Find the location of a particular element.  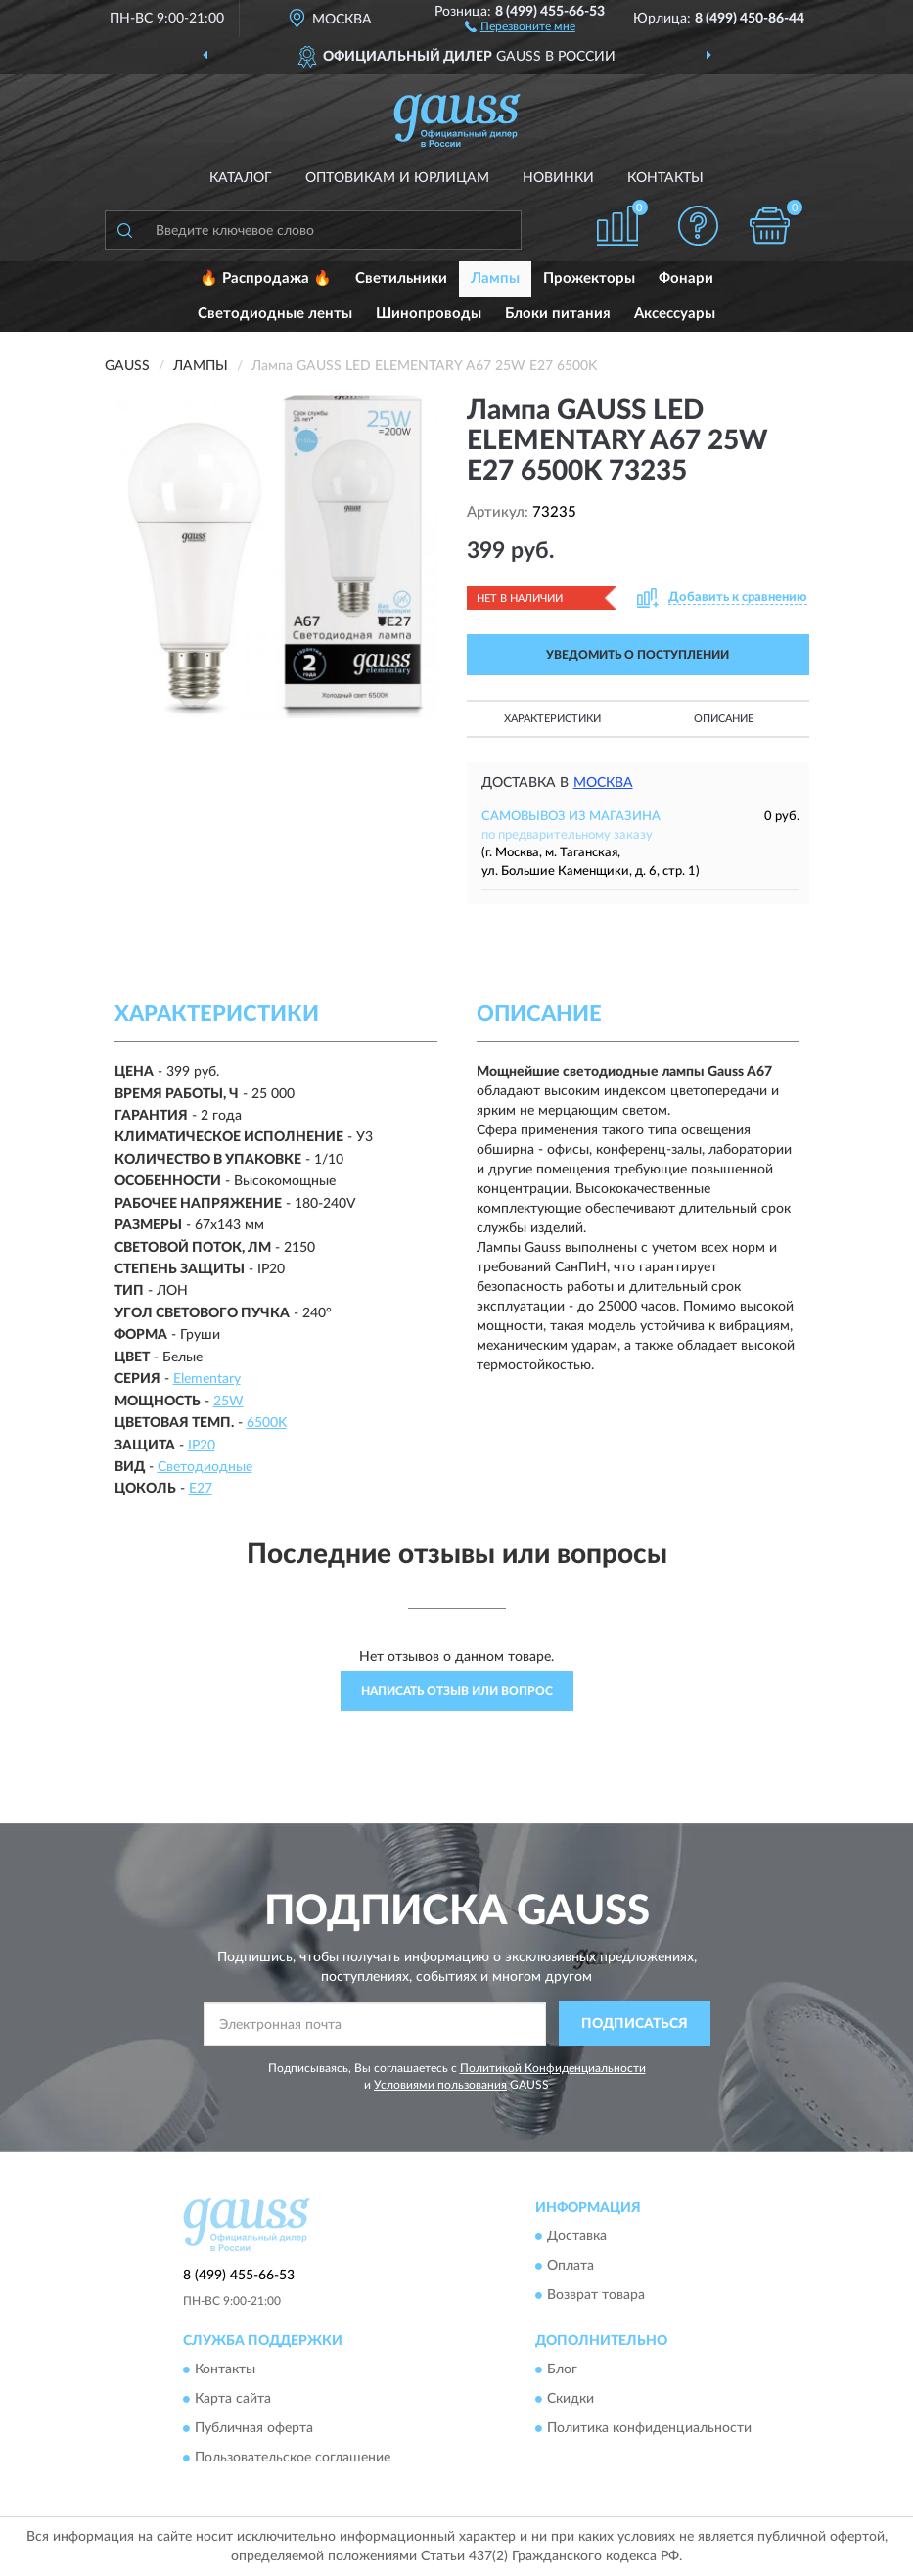

Лампы is located at coordinates (495, 278).